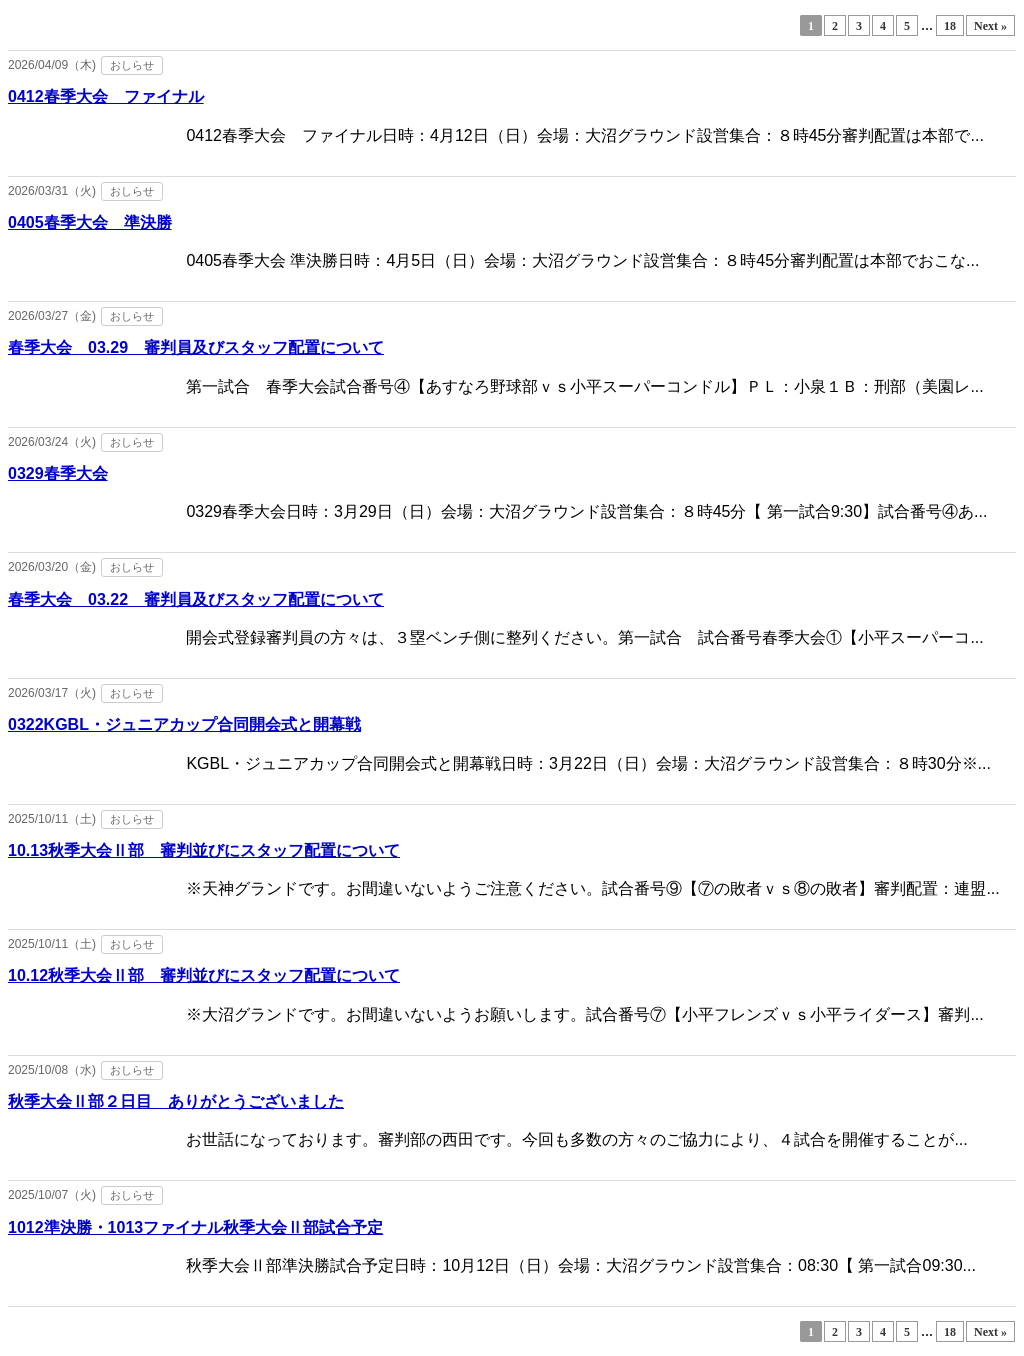  Describe the element at coordinates (196, 599) in the screenshot. I see `春季大会 03.22 審判員及びスタッフ配置について` at that location.